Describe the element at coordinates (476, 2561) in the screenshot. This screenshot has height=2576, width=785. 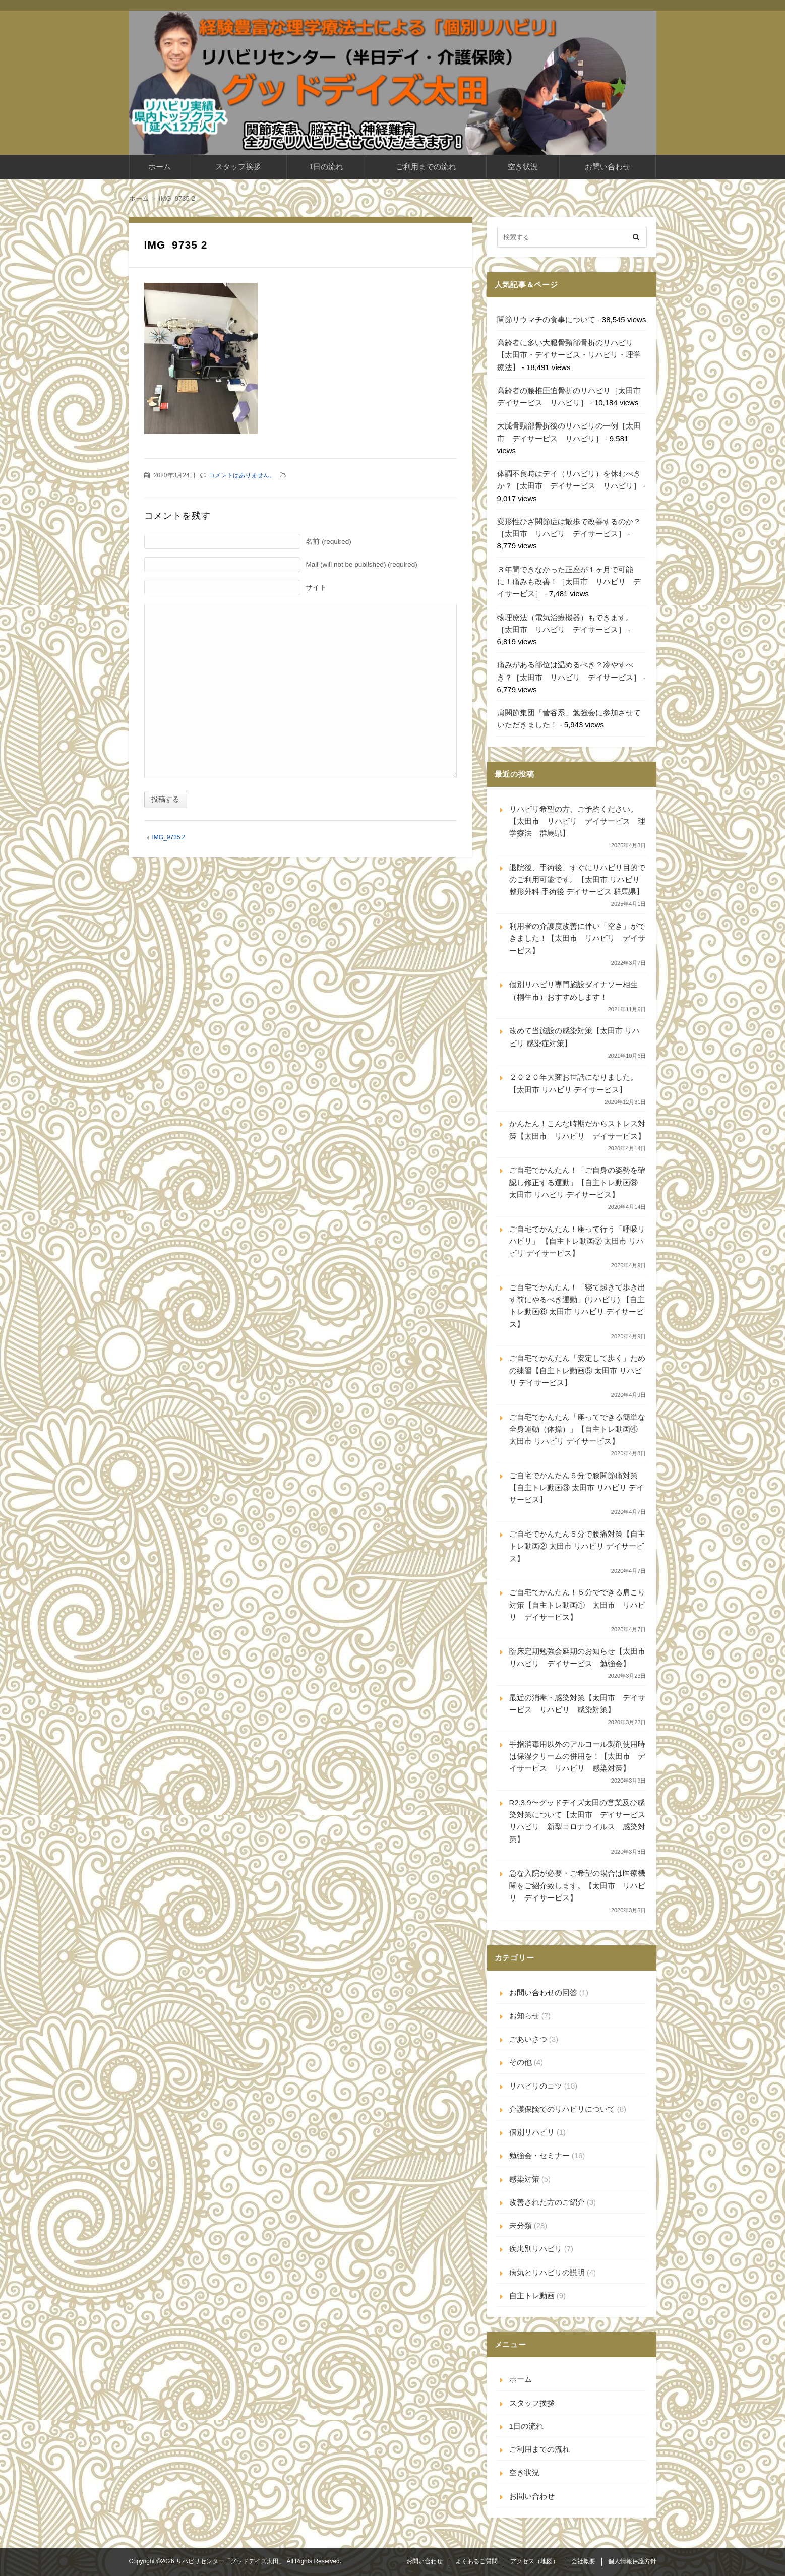
I see `よくあるご質問` at that location.